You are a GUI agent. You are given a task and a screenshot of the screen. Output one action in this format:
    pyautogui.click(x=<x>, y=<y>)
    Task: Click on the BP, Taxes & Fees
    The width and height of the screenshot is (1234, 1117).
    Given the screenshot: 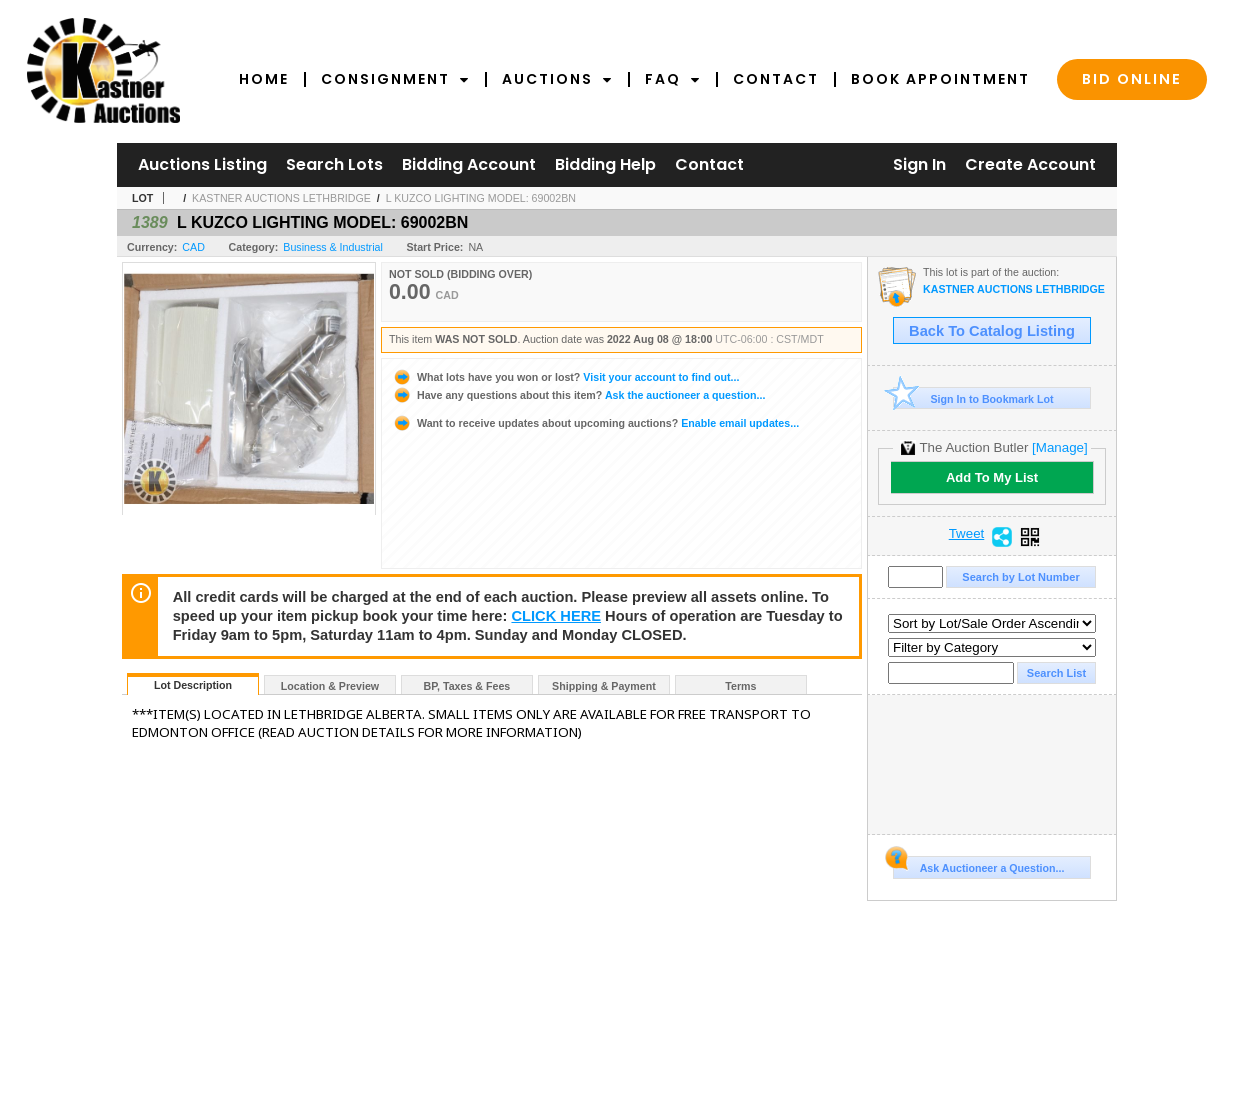 What is the action you would take?
    pyautogui.click(x=467, y=686)
    